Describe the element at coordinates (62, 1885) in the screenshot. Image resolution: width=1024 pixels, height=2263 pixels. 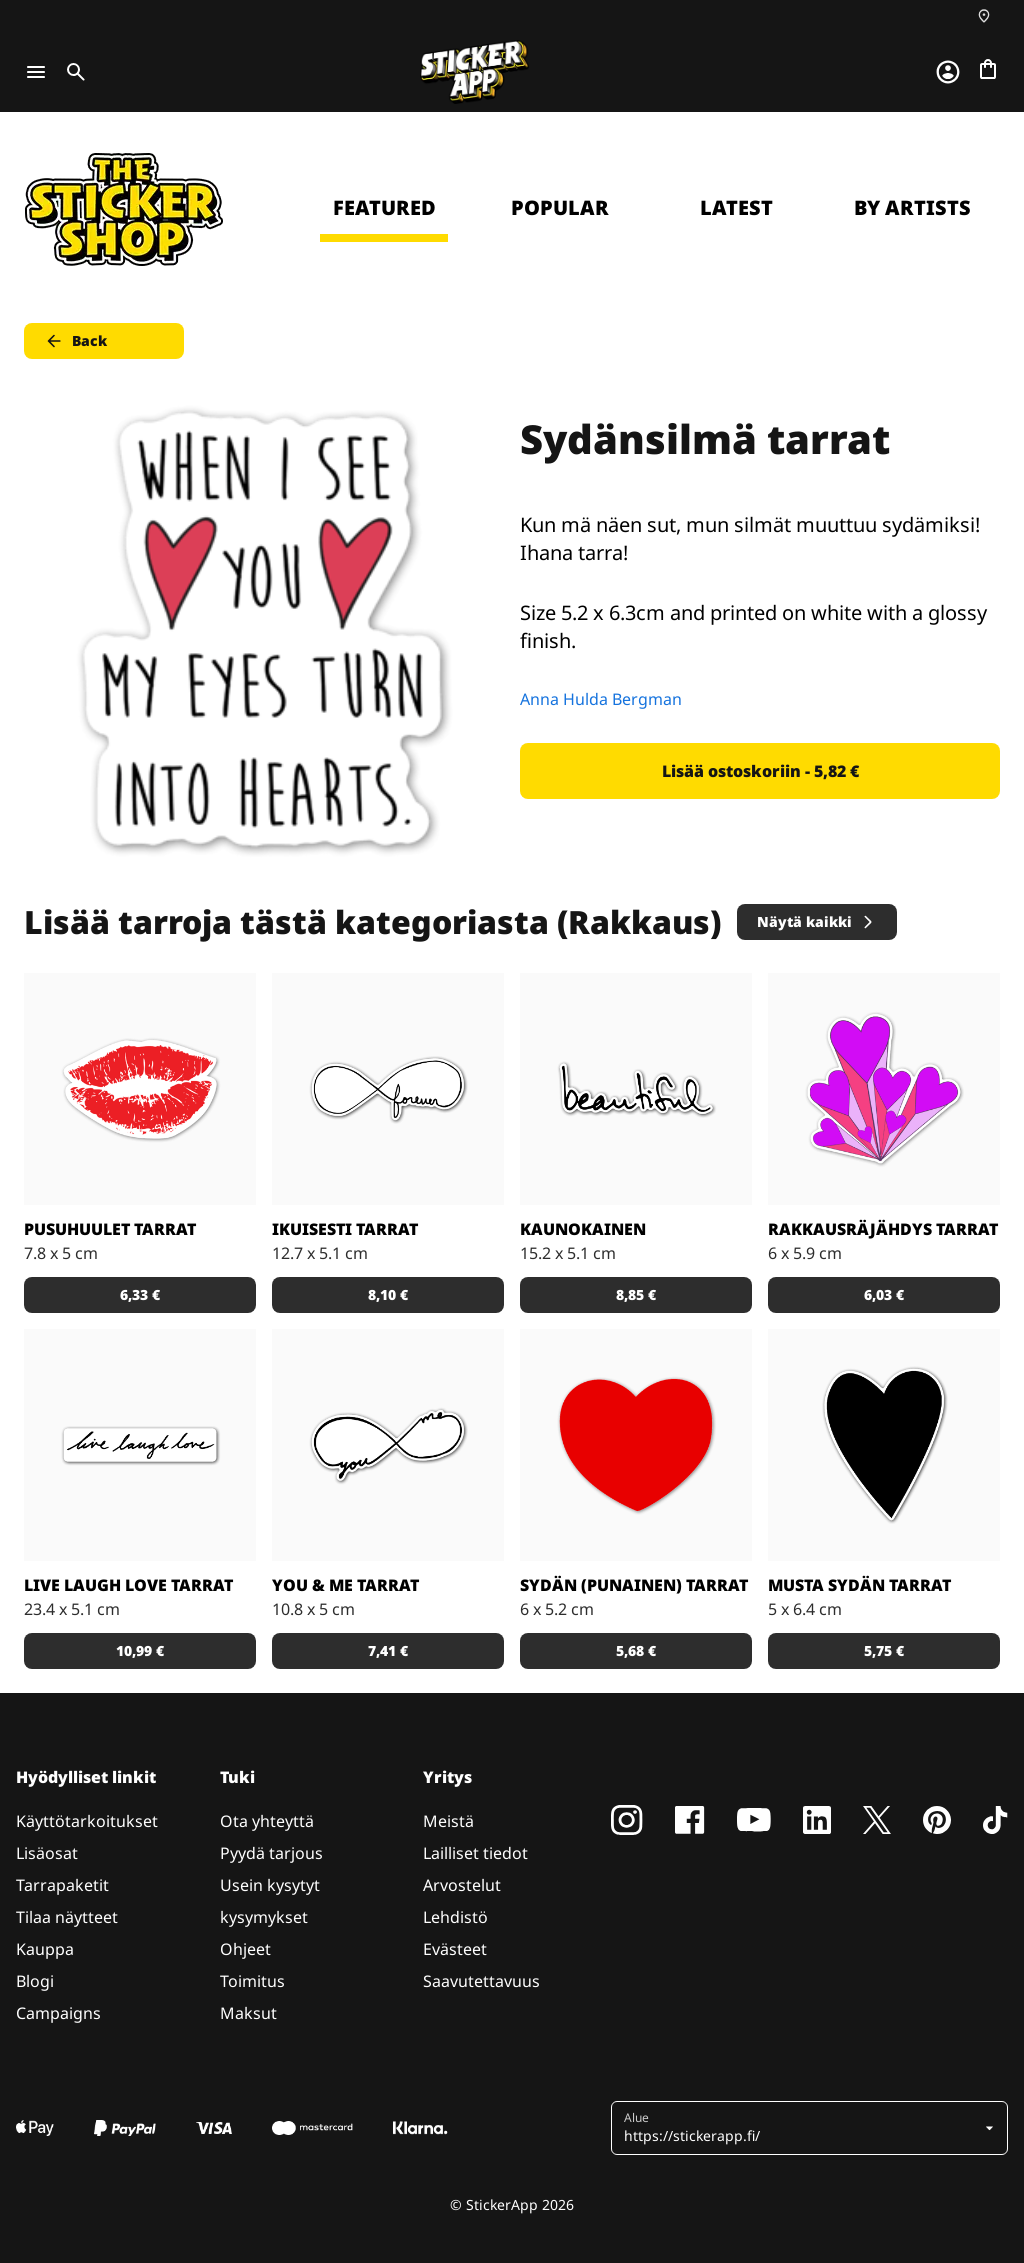
I see `Tarrapaketit` at that location.